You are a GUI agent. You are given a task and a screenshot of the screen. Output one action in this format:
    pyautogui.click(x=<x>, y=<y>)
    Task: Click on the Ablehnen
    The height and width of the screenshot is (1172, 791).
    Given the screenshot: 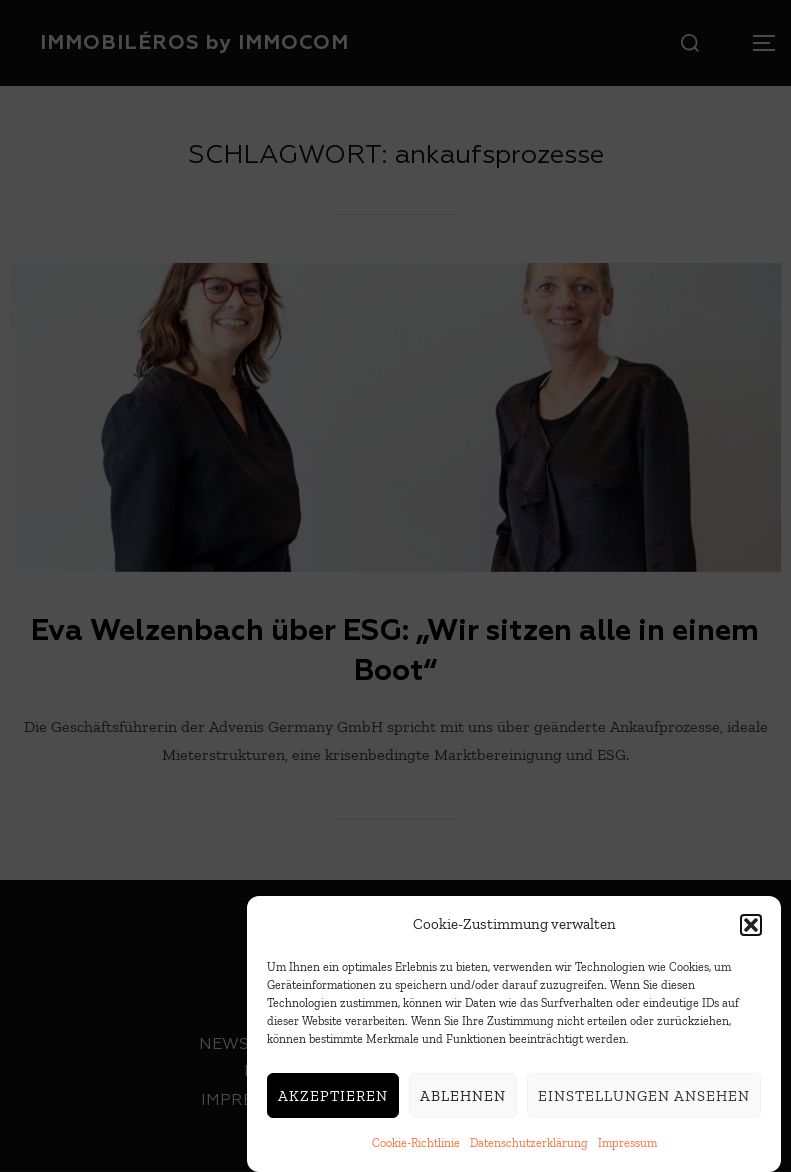 What is the action you would take?
    pyautogui.click(x=463, y=1100)
    